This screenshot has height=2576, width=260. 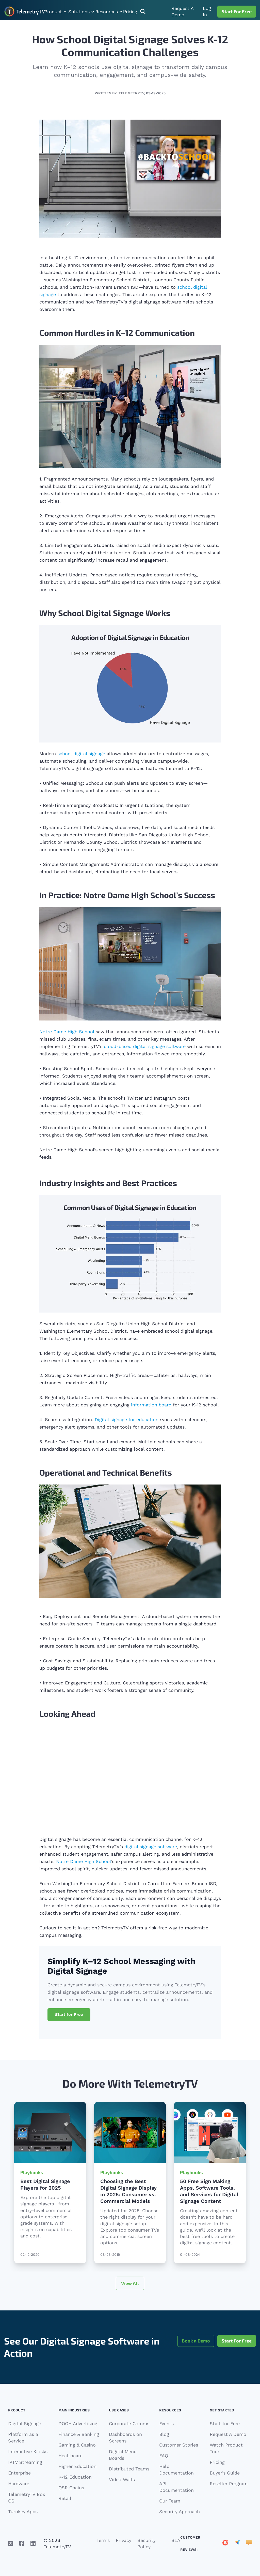 I want to click on Digital Signage, so click(x=24, y=2423).